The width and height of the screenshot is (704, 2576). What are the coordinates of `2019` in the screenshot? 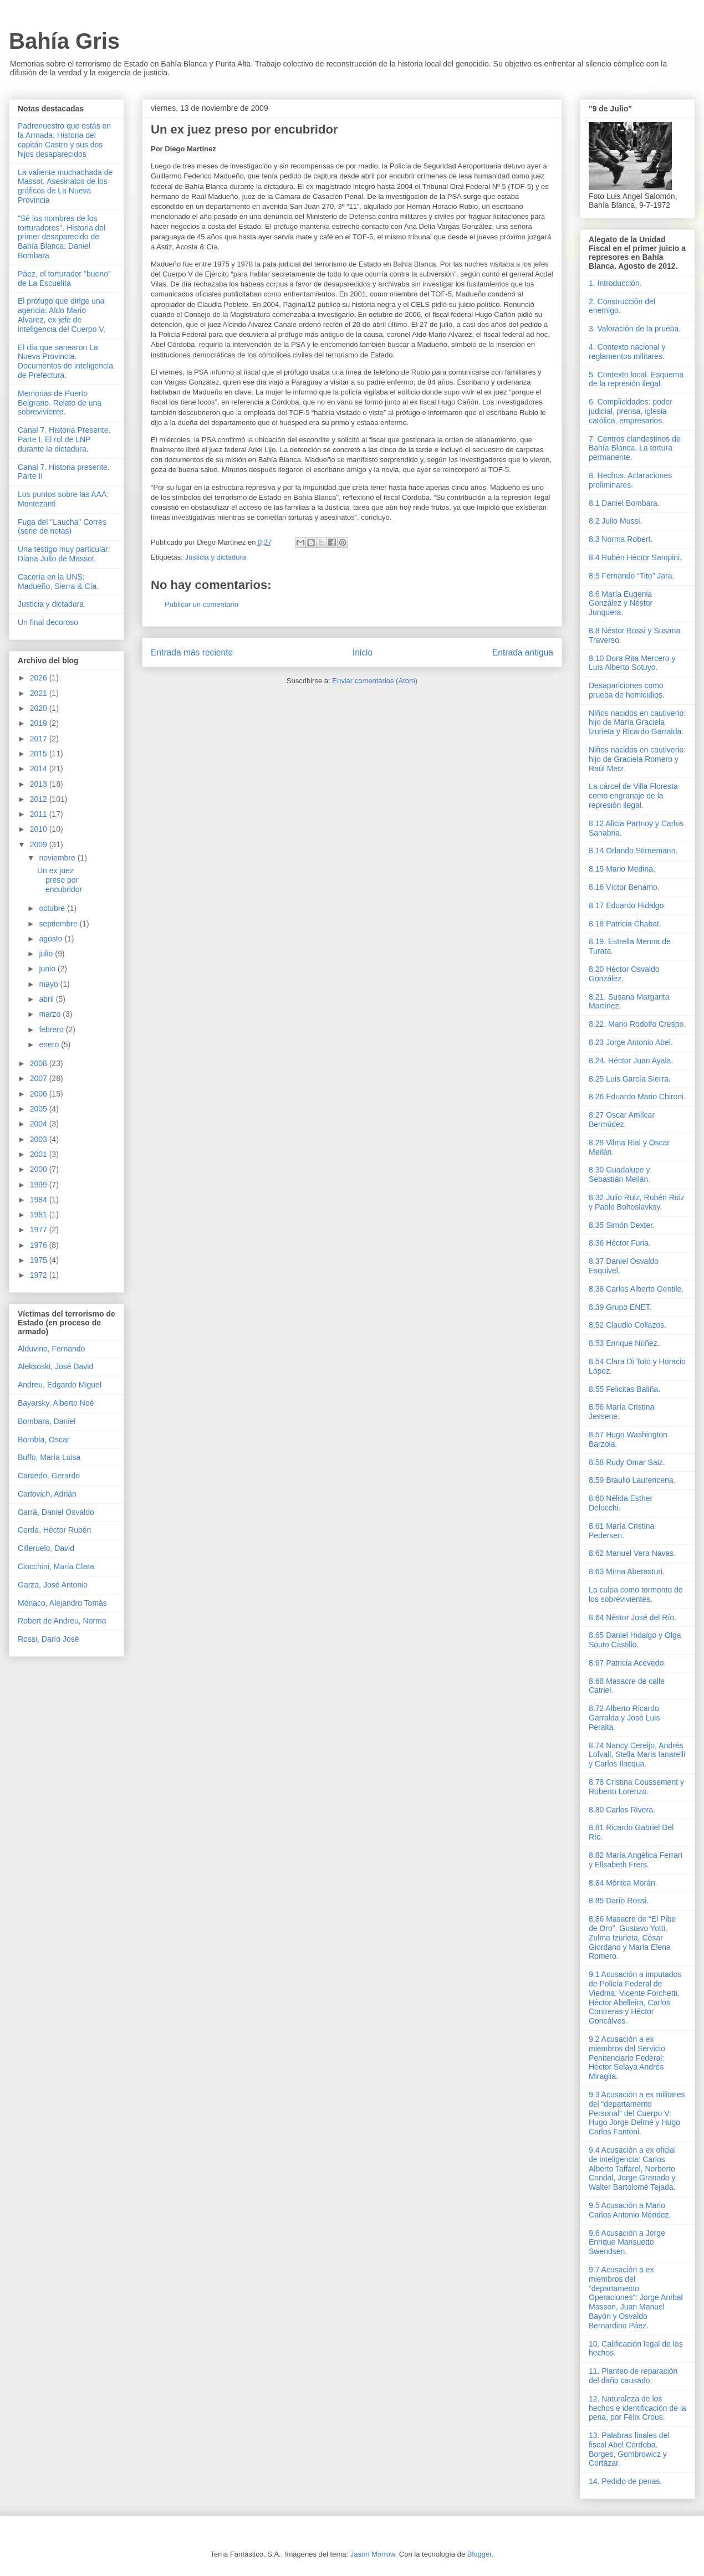 It's located at (39, 723).